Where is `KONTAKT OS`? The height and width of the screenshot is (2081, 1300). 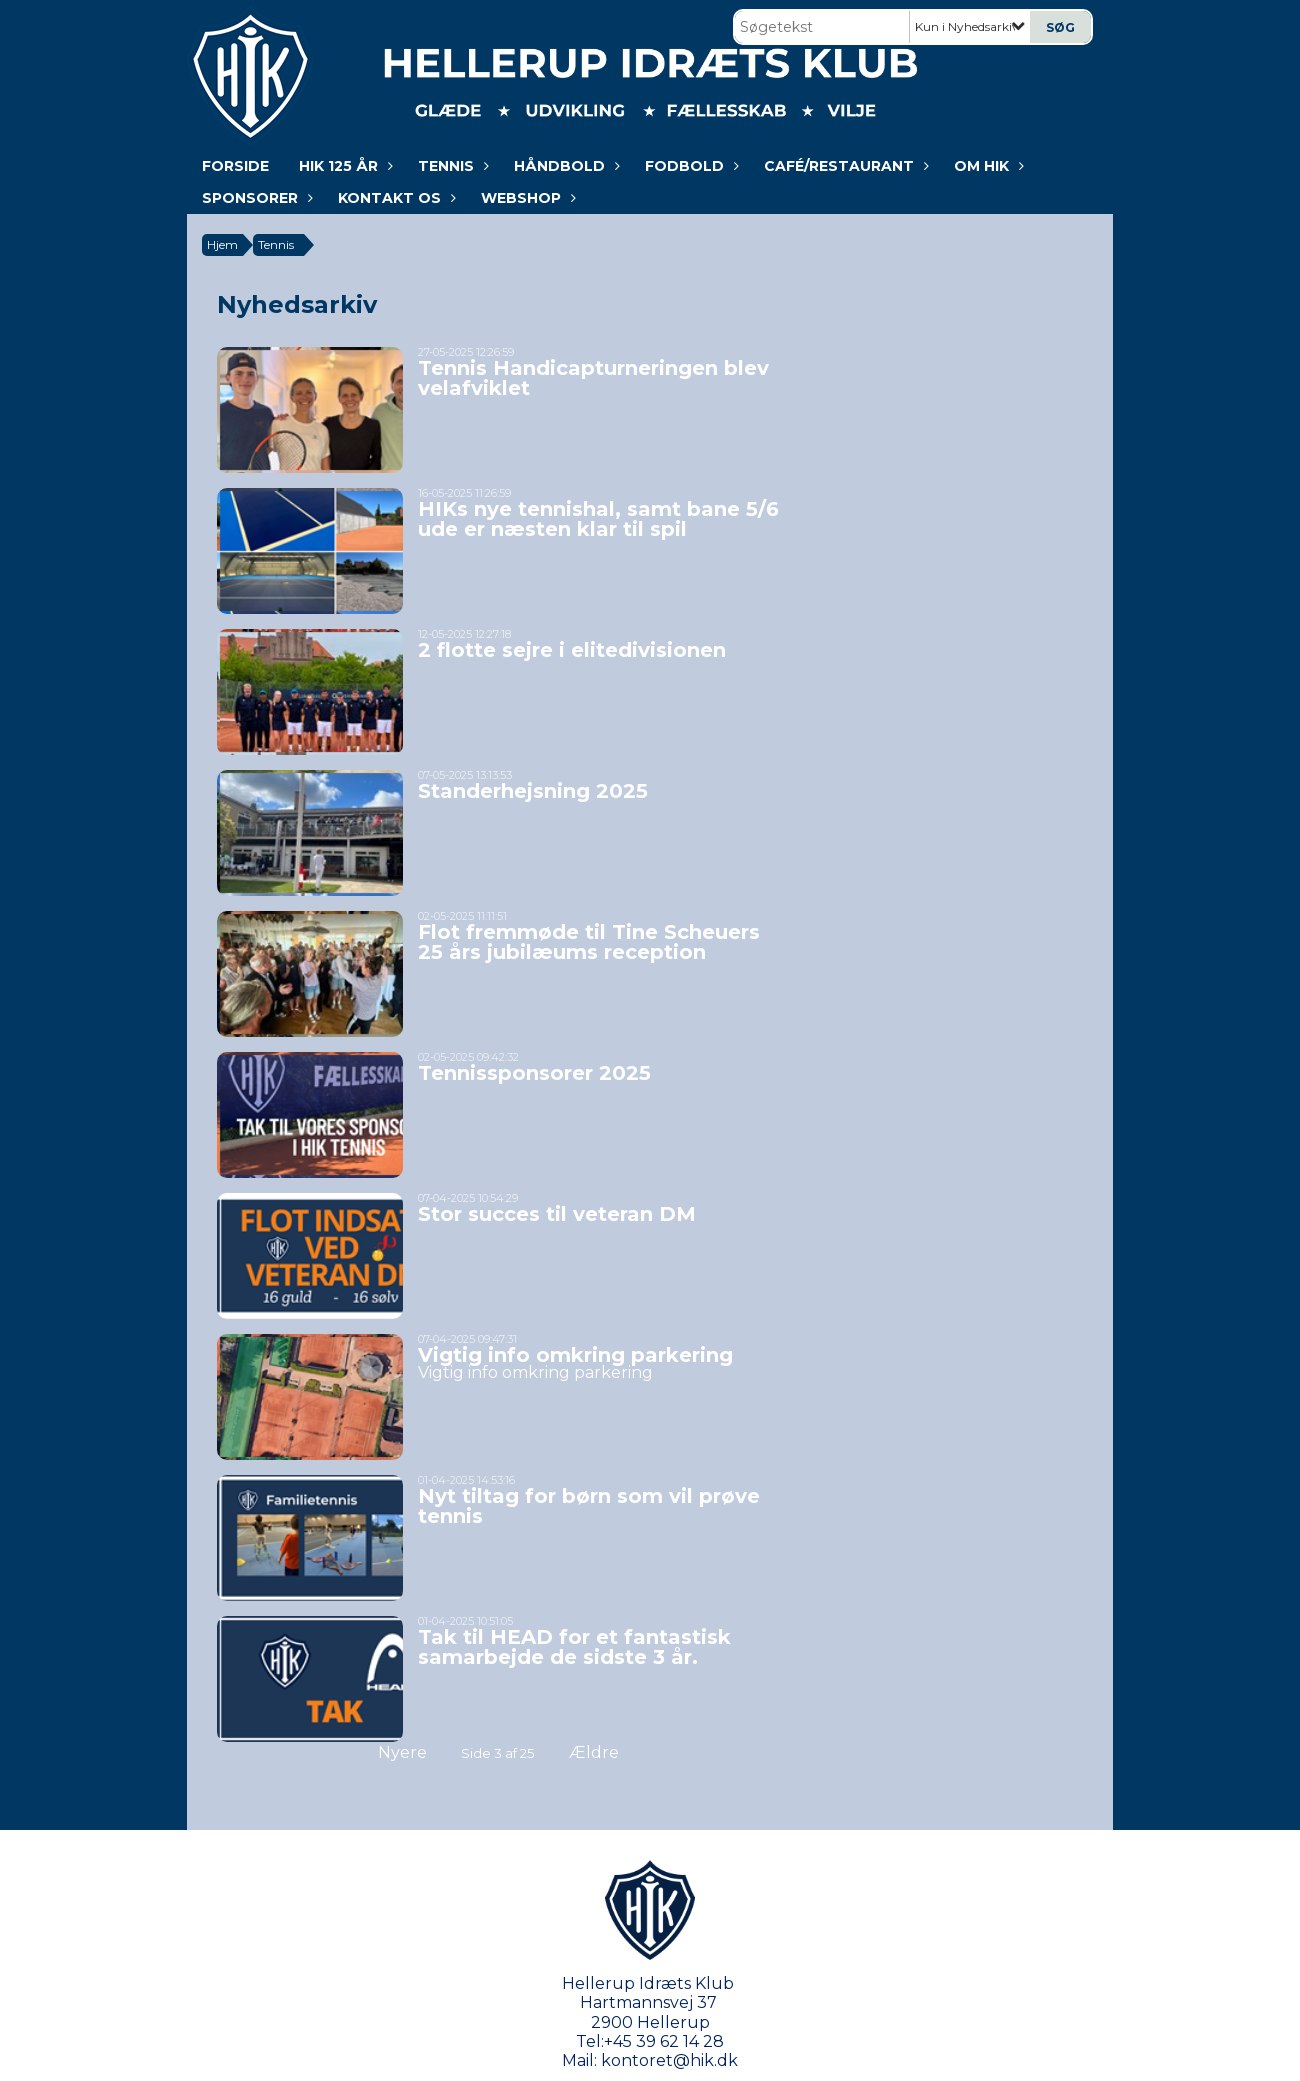
KONTAKT OS is located at coordinates (394, 198).